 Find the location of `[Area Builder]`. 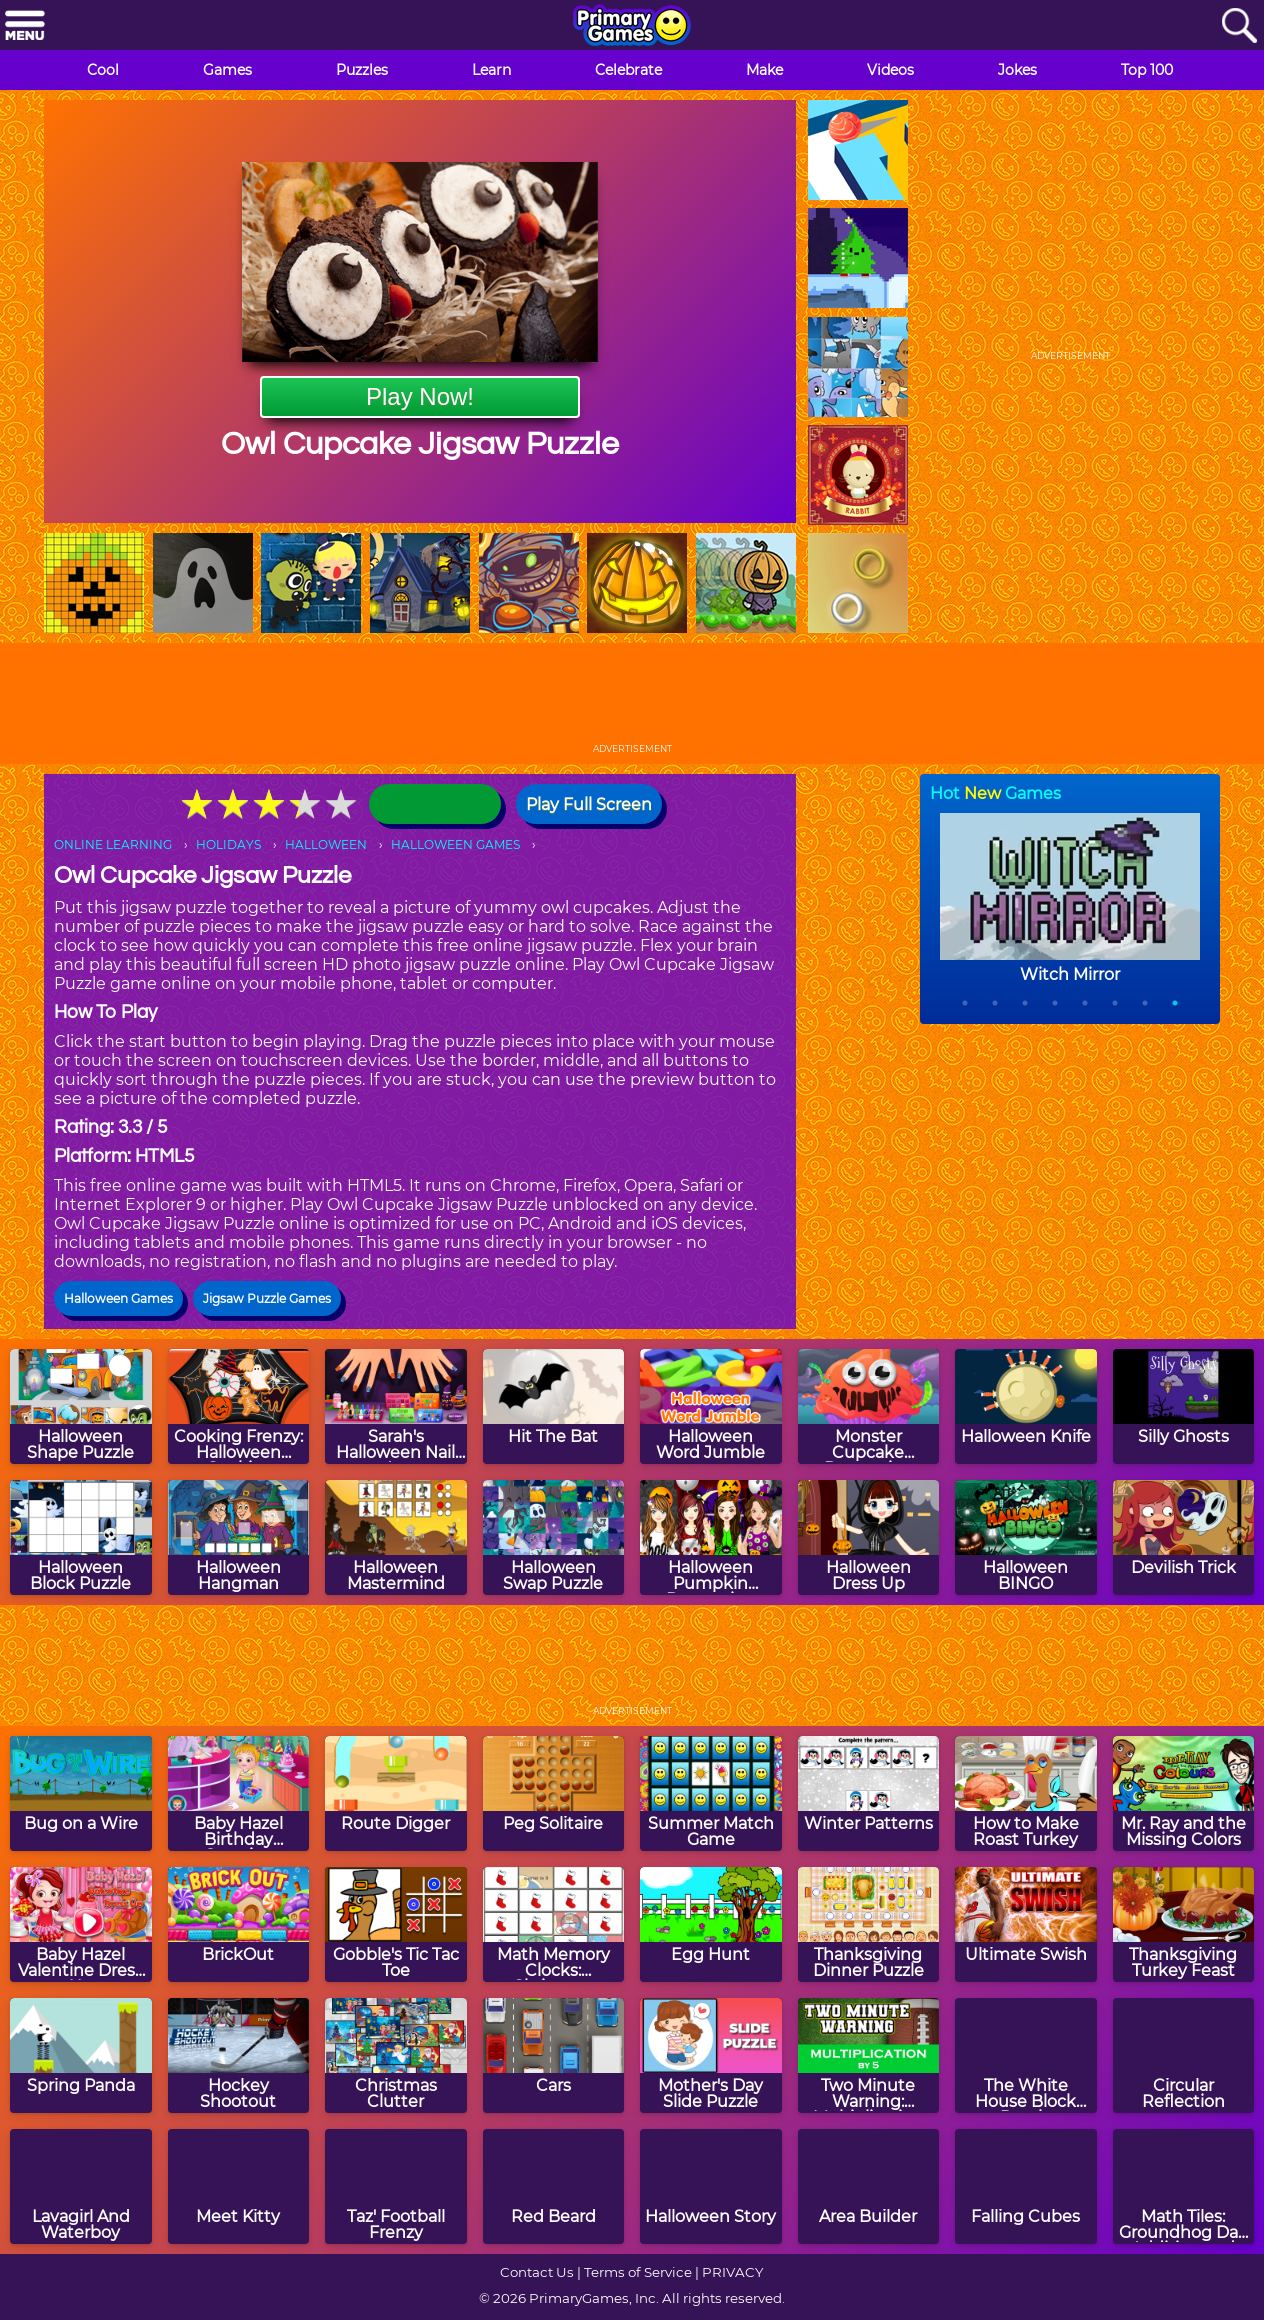

[Area Builder] is located at coordinates (869, 2186).